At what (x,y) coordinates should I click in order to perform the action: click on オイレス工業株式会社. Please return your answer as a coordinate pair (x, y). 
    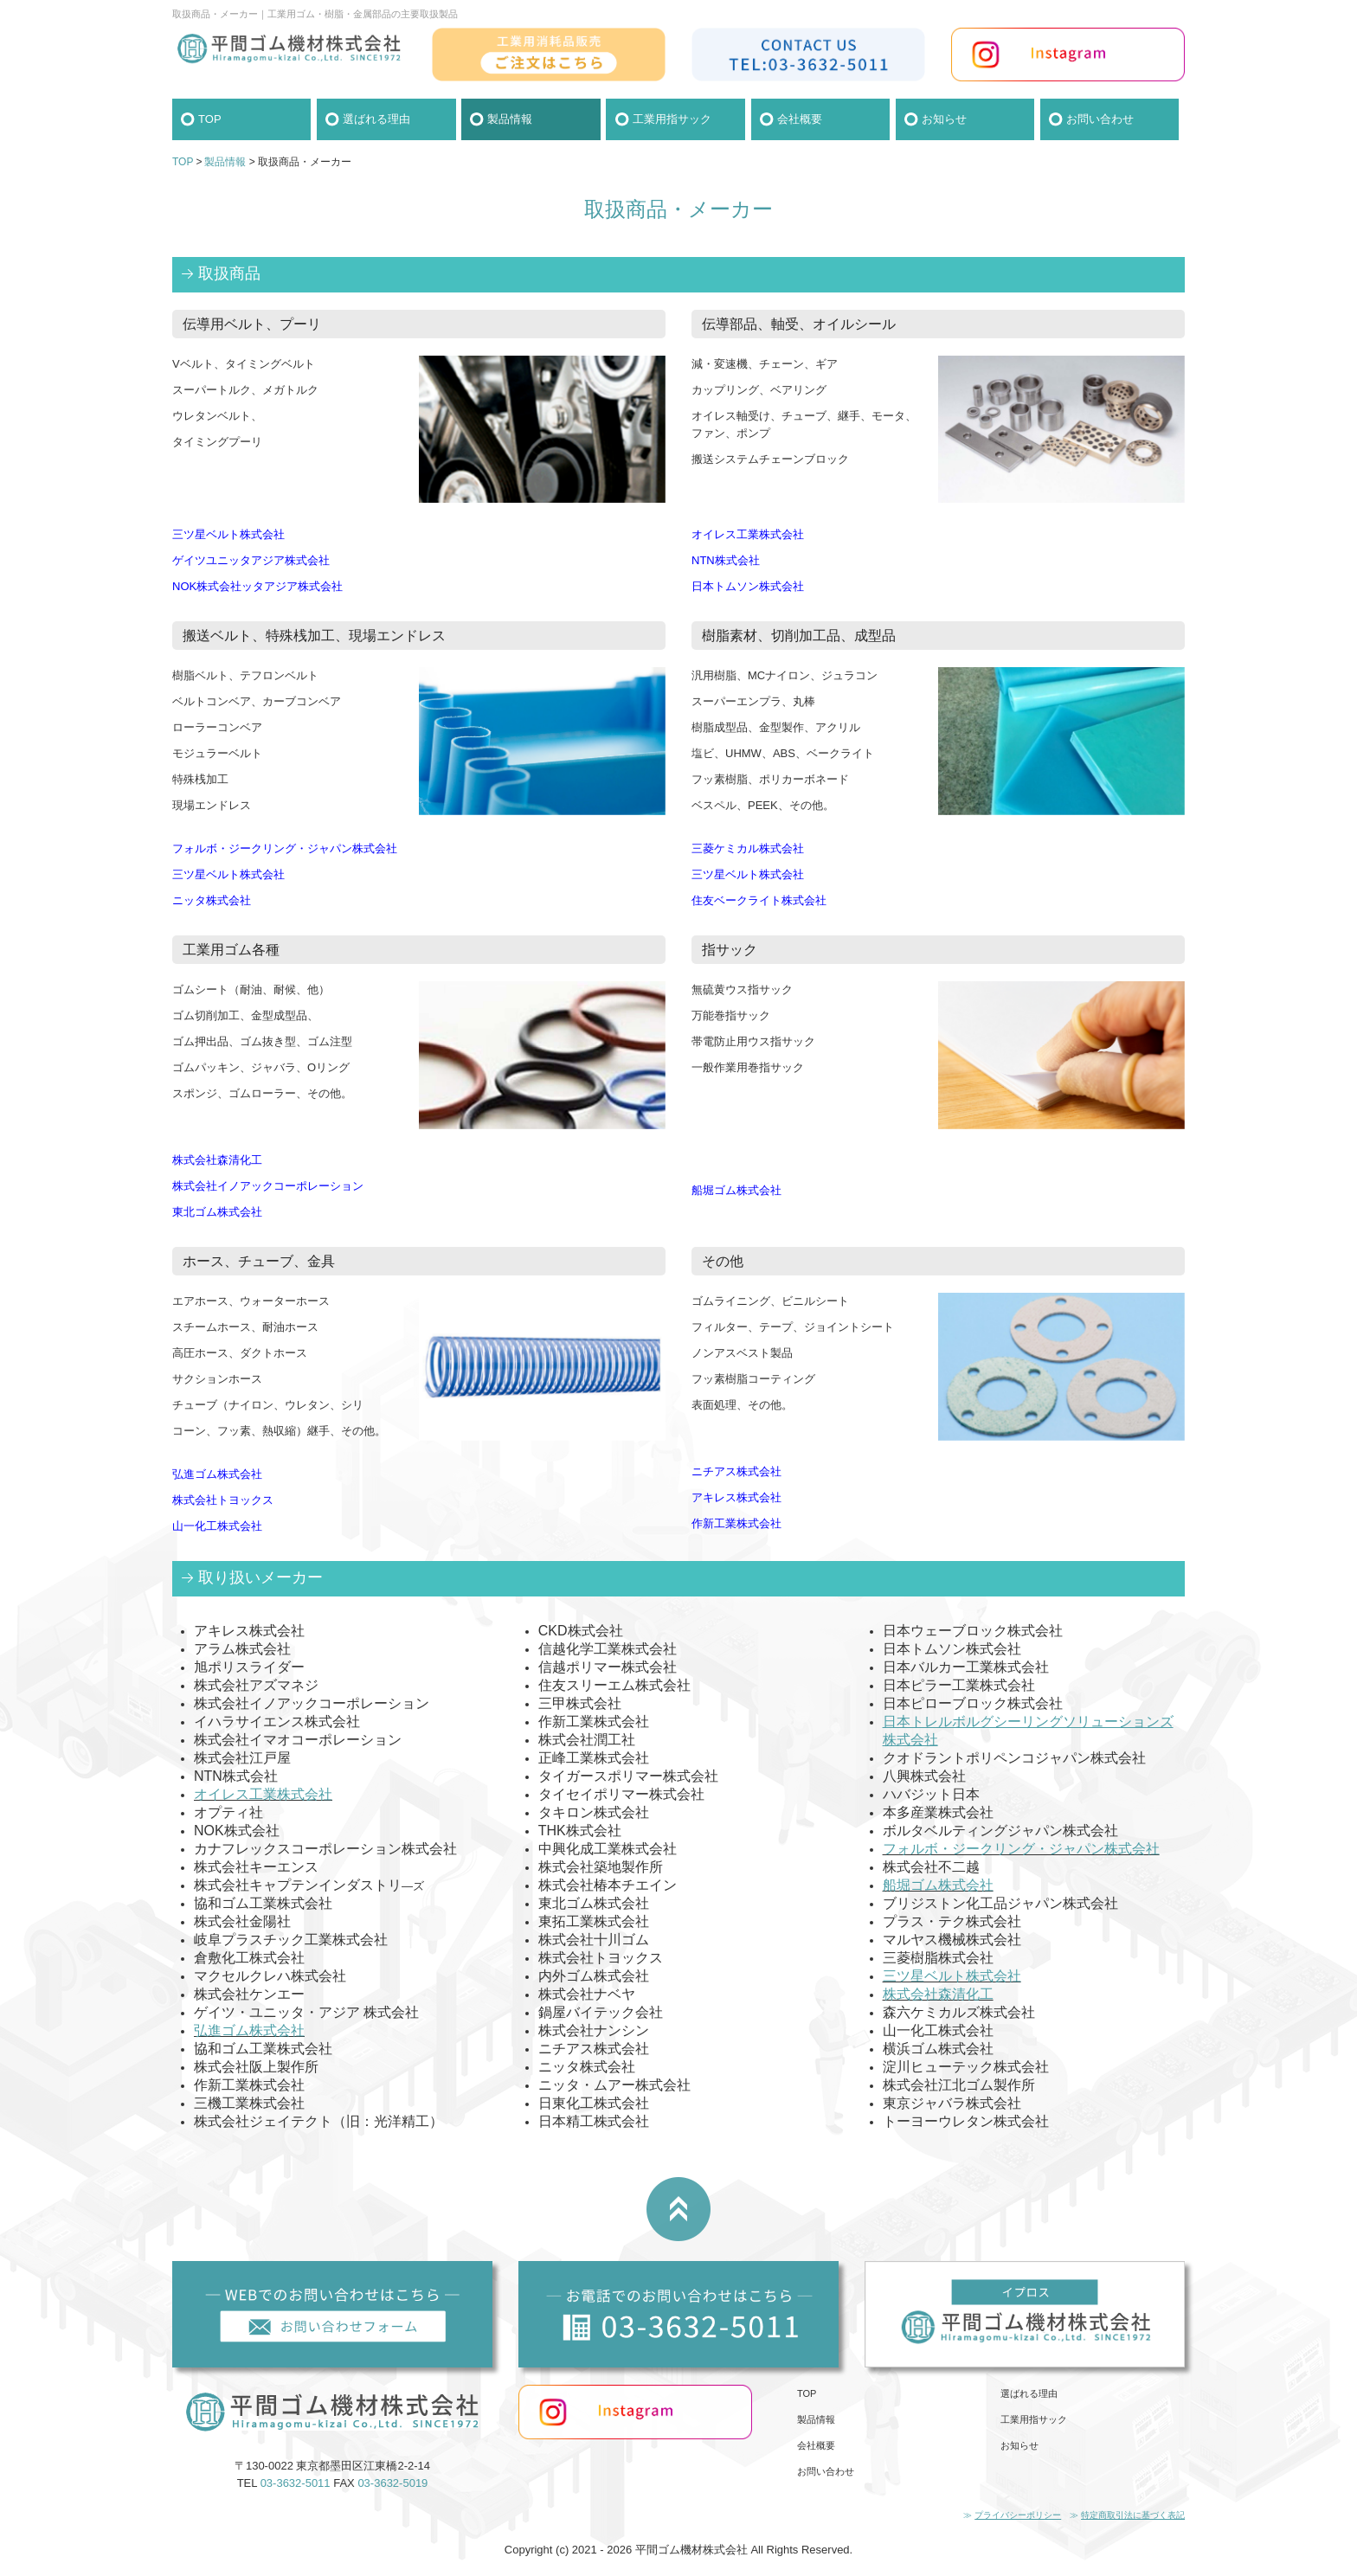
    Looking at the image, I should click on (263, 1794).